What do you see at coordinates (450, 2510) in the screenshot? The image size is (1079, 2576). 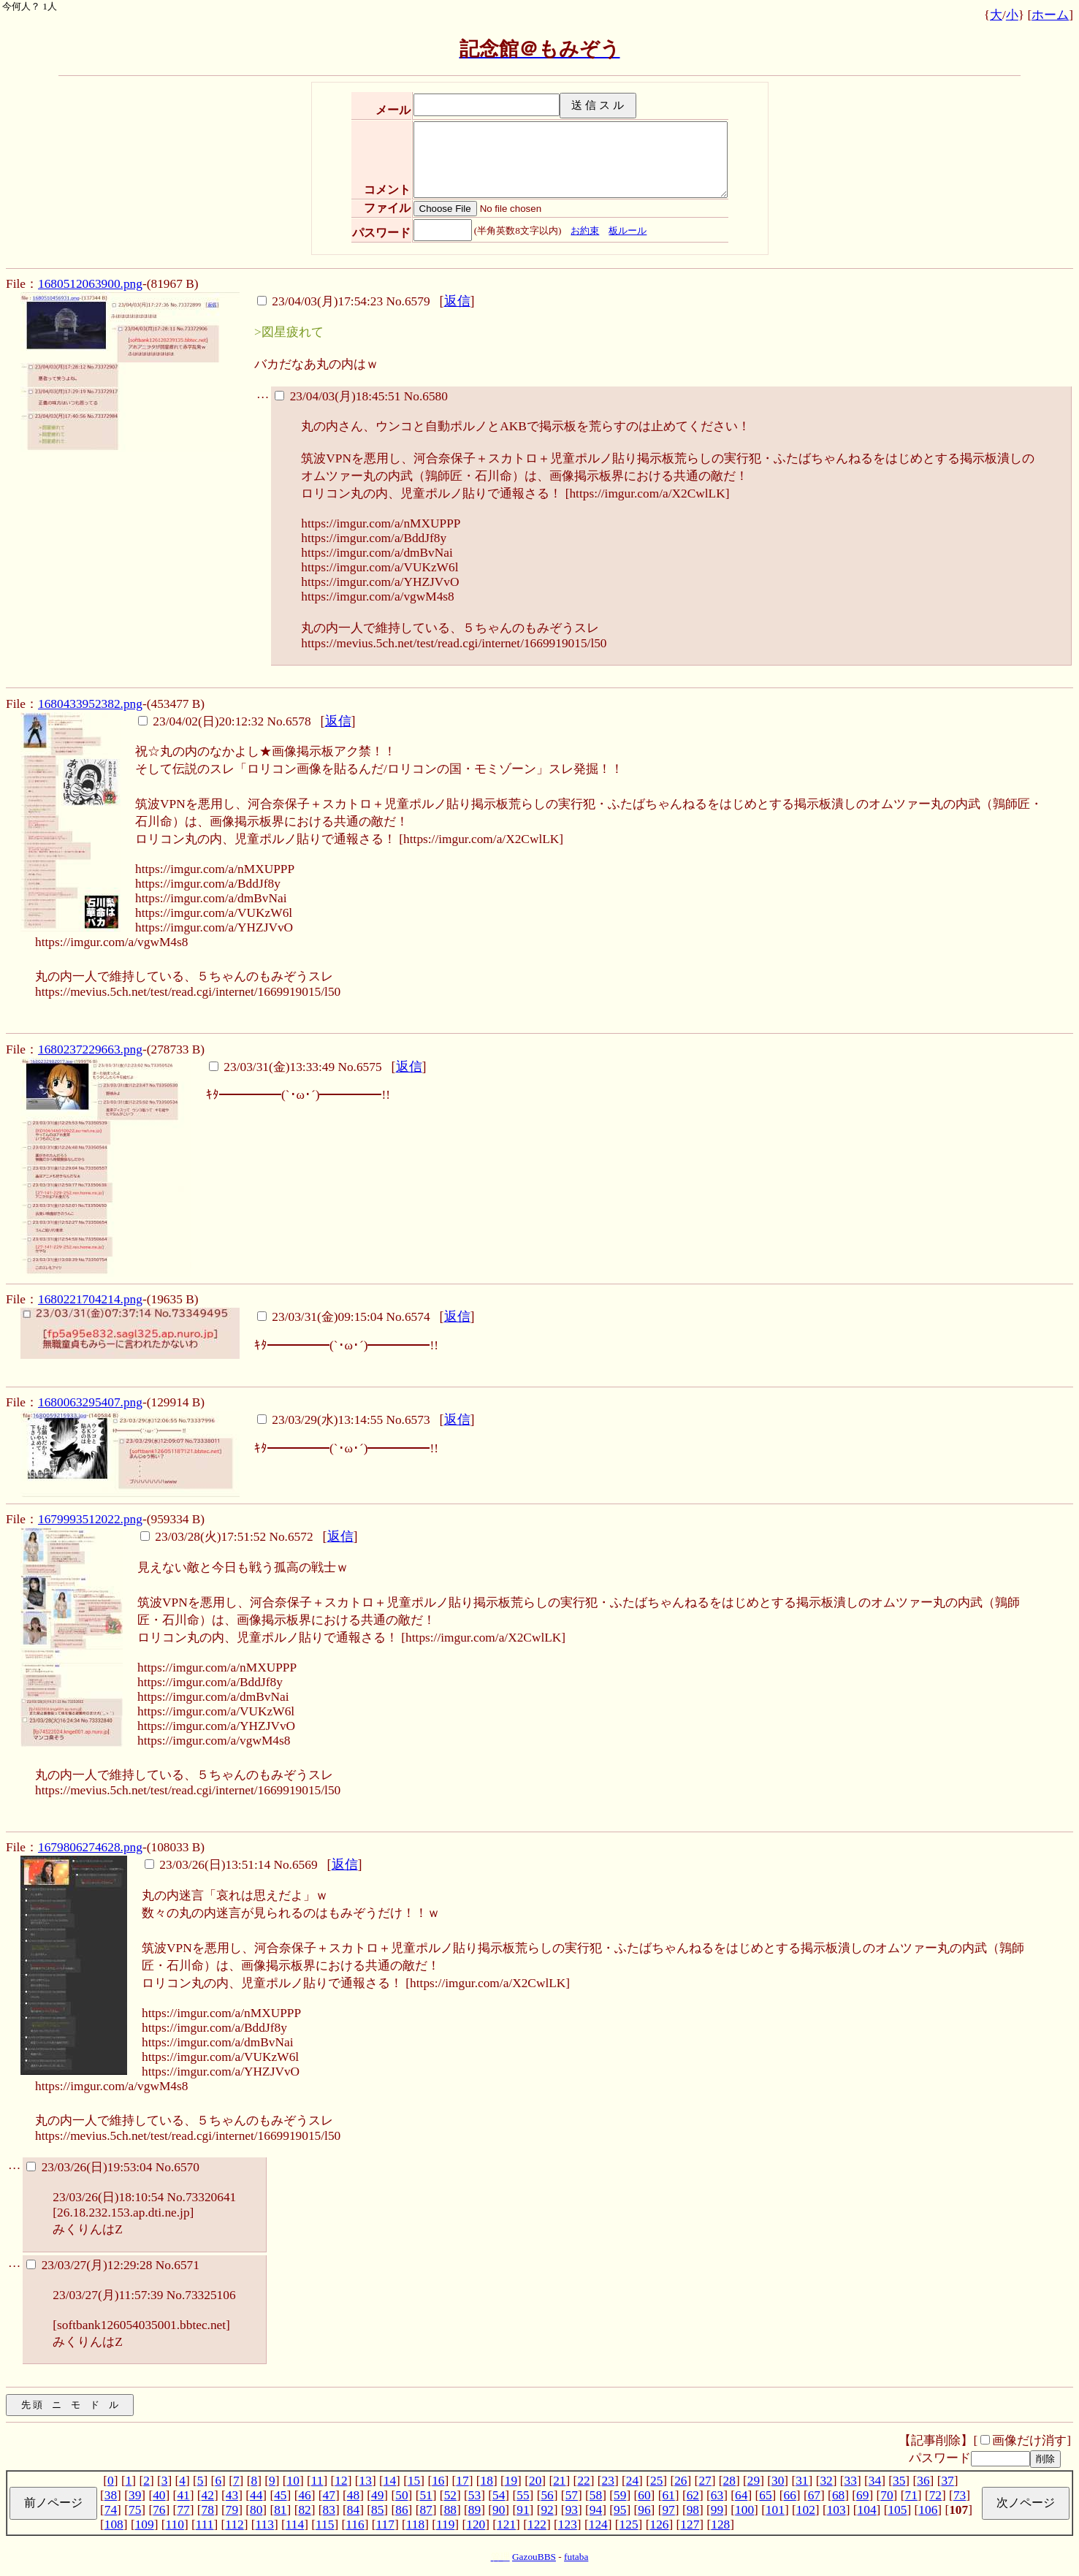 I see `88` at bounding box center [450, 2510].